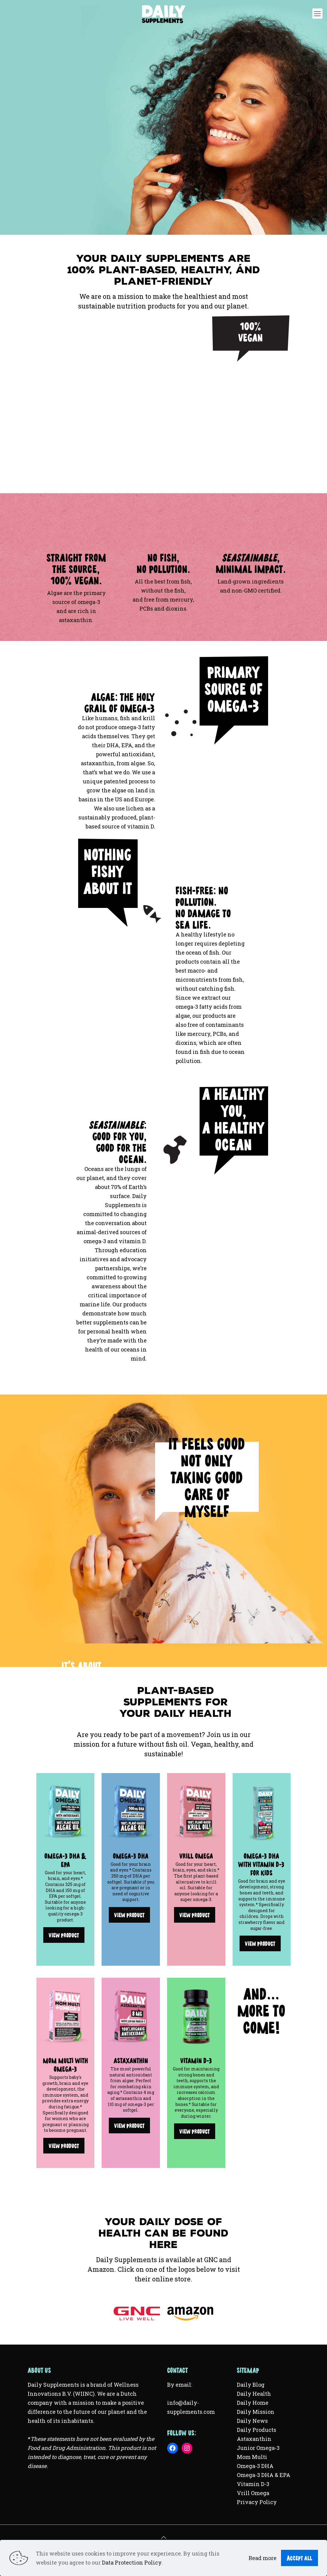  Describe the element at coordinates (252, 2420) in the screenshot. I see `Daily News` at that location.